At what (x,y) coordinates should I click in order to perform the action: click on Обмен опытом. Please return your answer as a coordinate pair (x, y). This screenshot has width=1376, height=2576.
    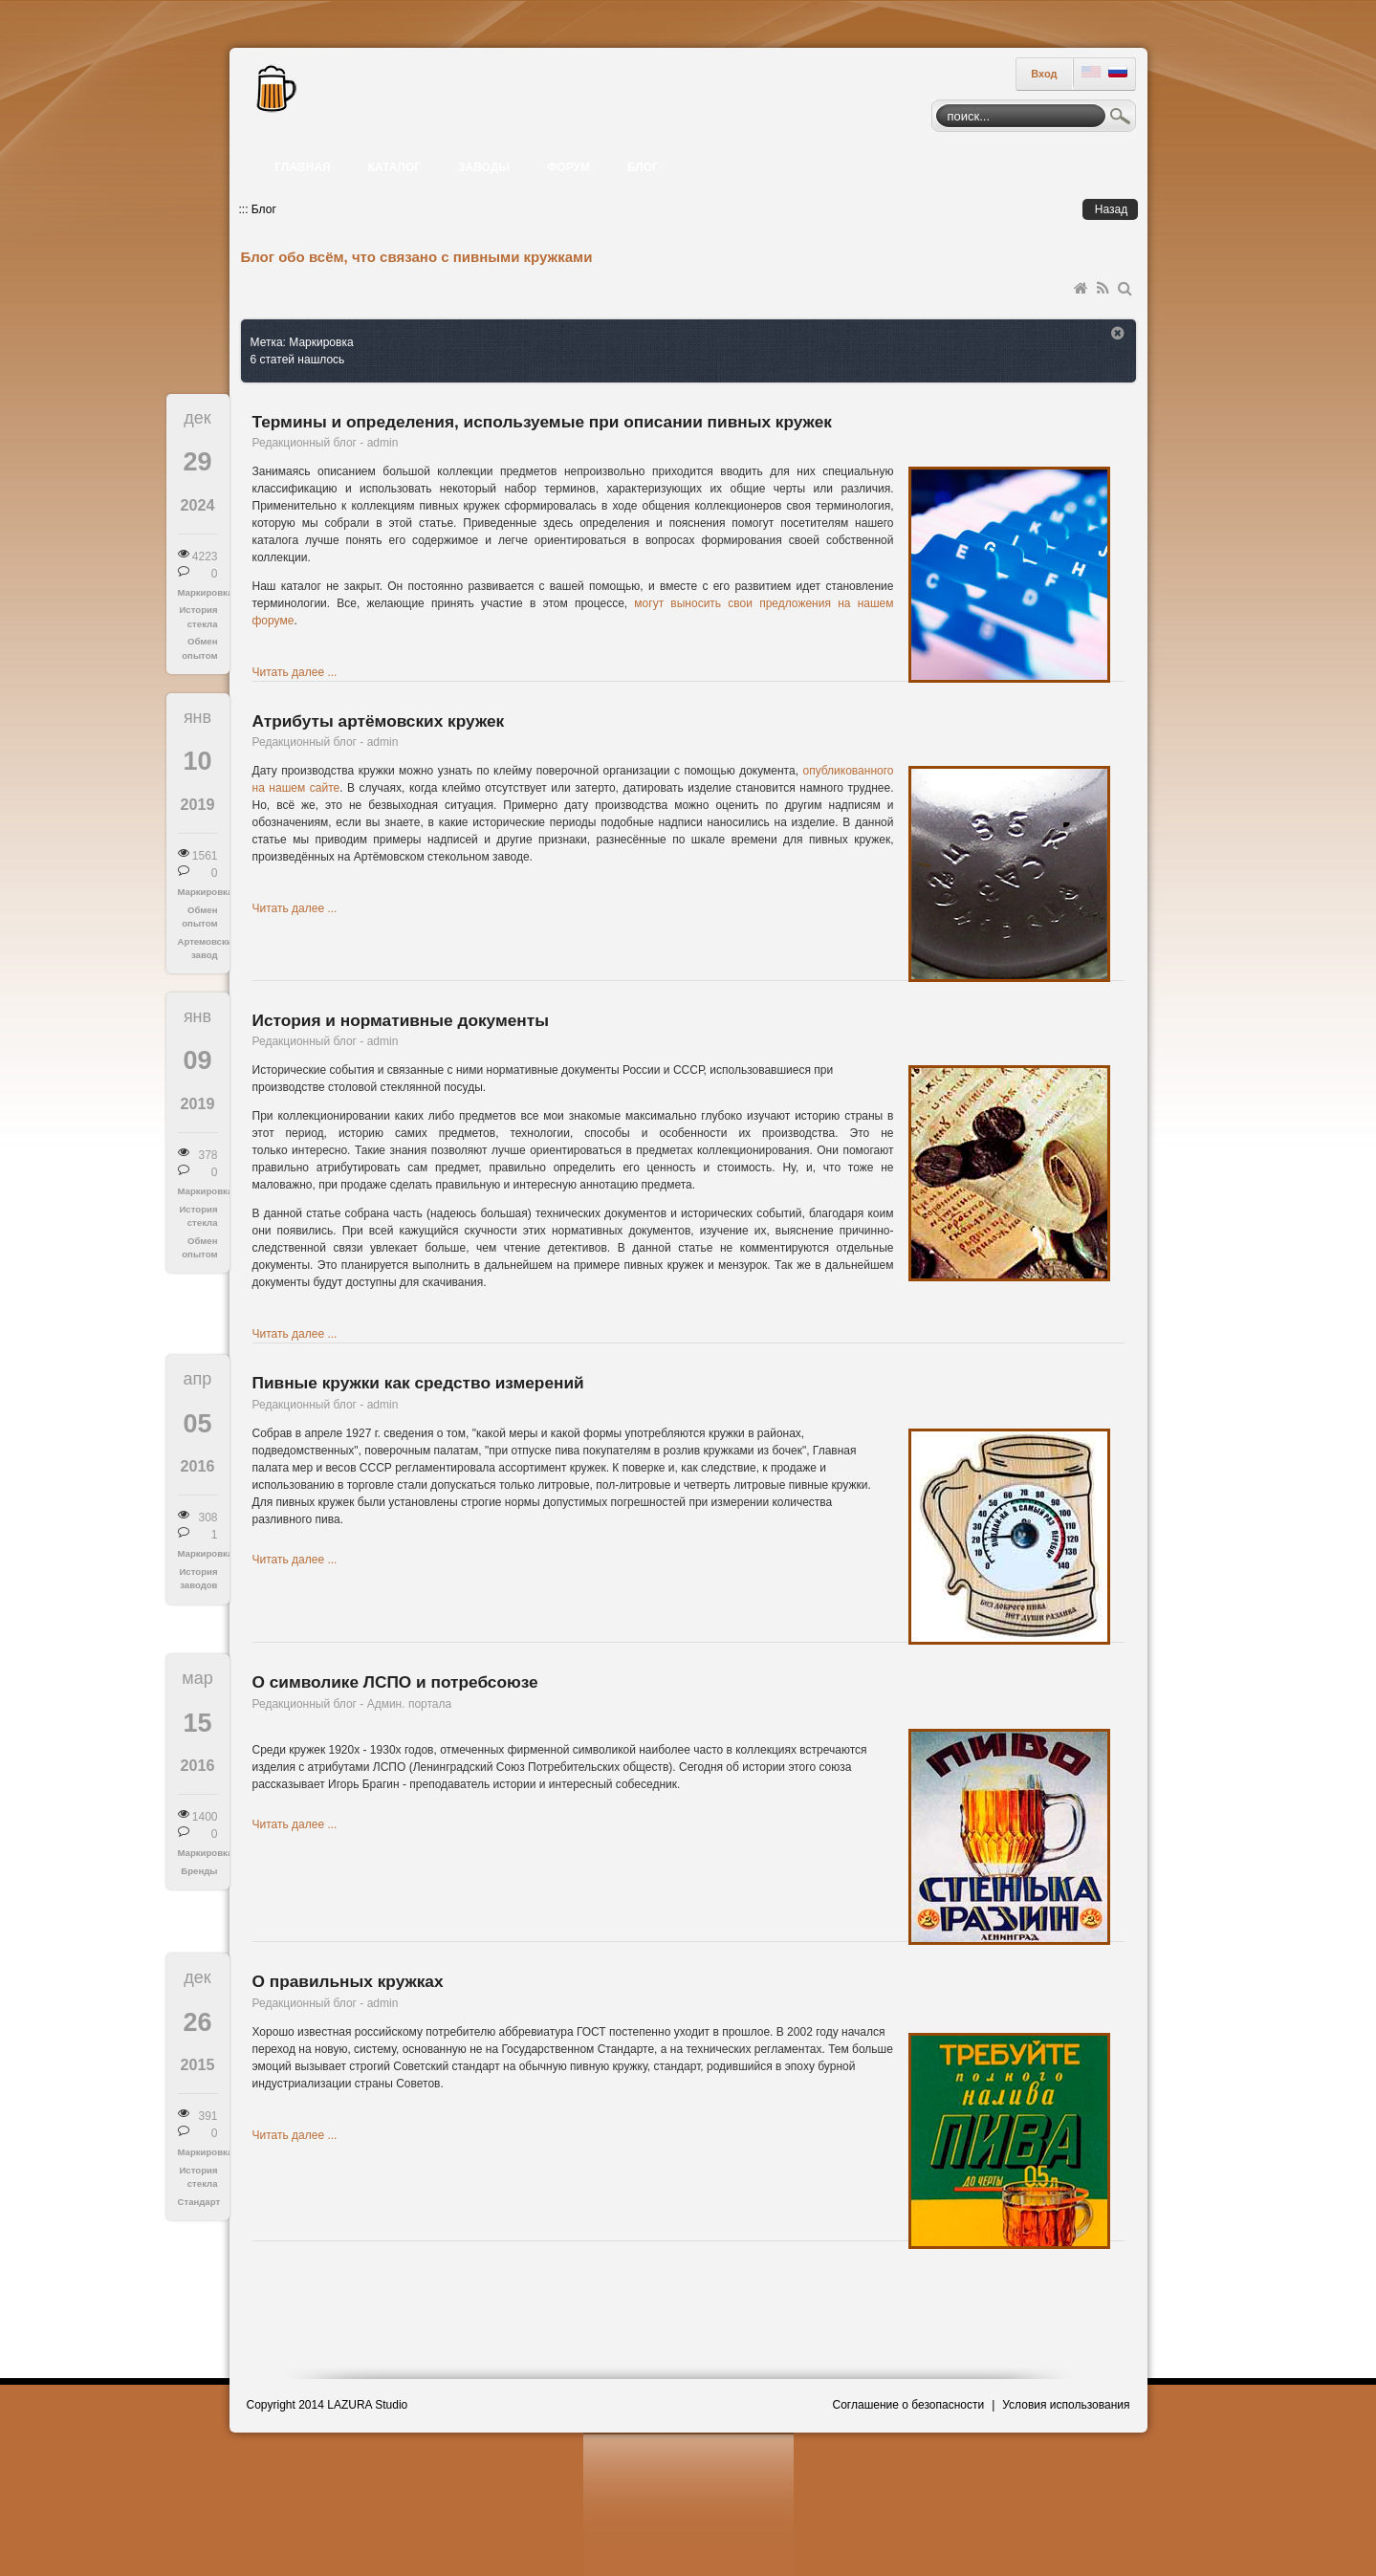
    Looking at the image, I should click on (199, 648).